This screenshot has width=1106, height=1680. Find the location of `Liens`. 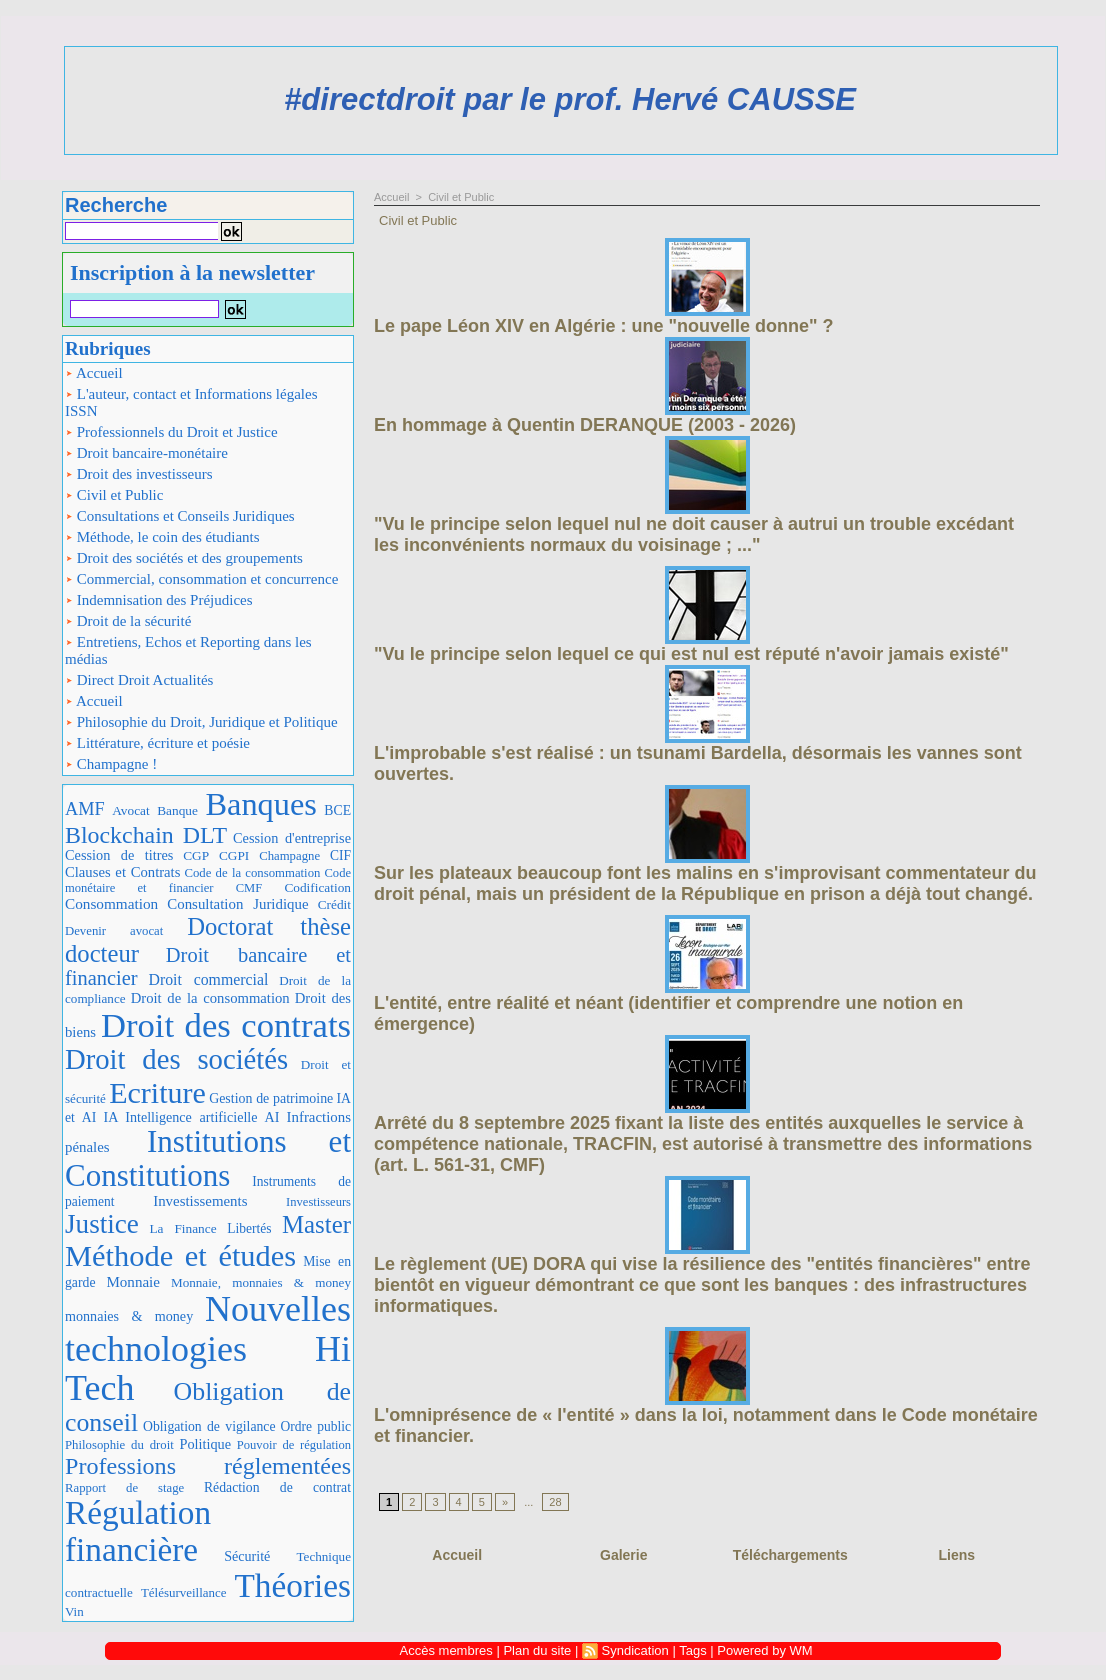

Liens is located at coordinates (956, 1555).